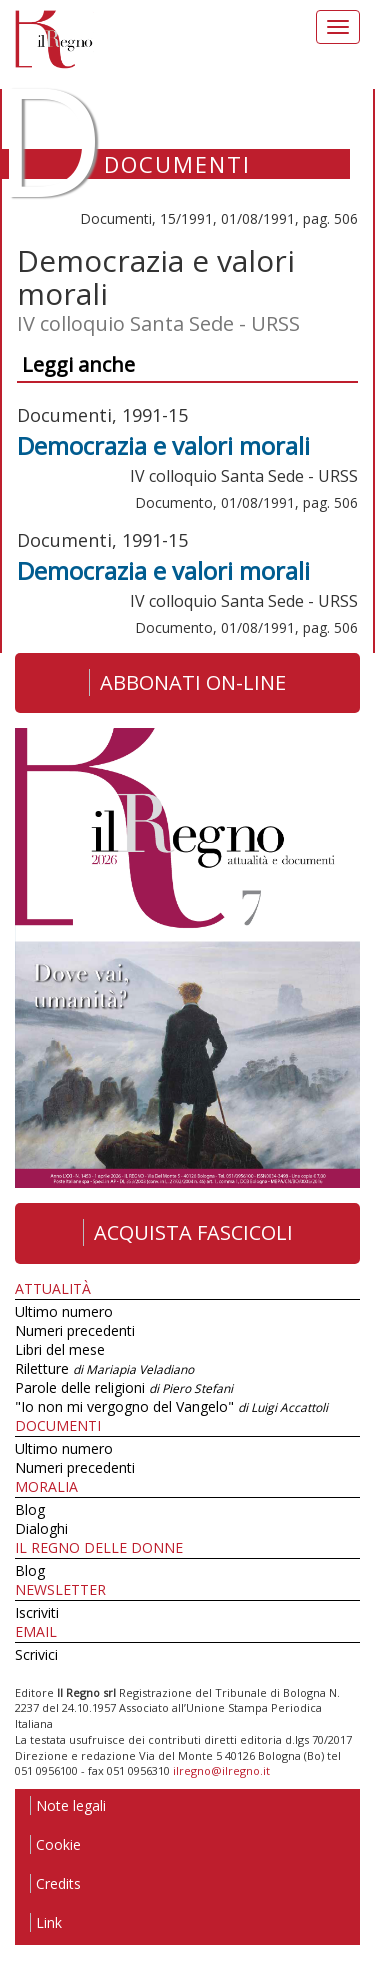  What do you see at coordinates (30, 1509) in the screenshot?
I see `Blog` at bounding box center [30, 1509].